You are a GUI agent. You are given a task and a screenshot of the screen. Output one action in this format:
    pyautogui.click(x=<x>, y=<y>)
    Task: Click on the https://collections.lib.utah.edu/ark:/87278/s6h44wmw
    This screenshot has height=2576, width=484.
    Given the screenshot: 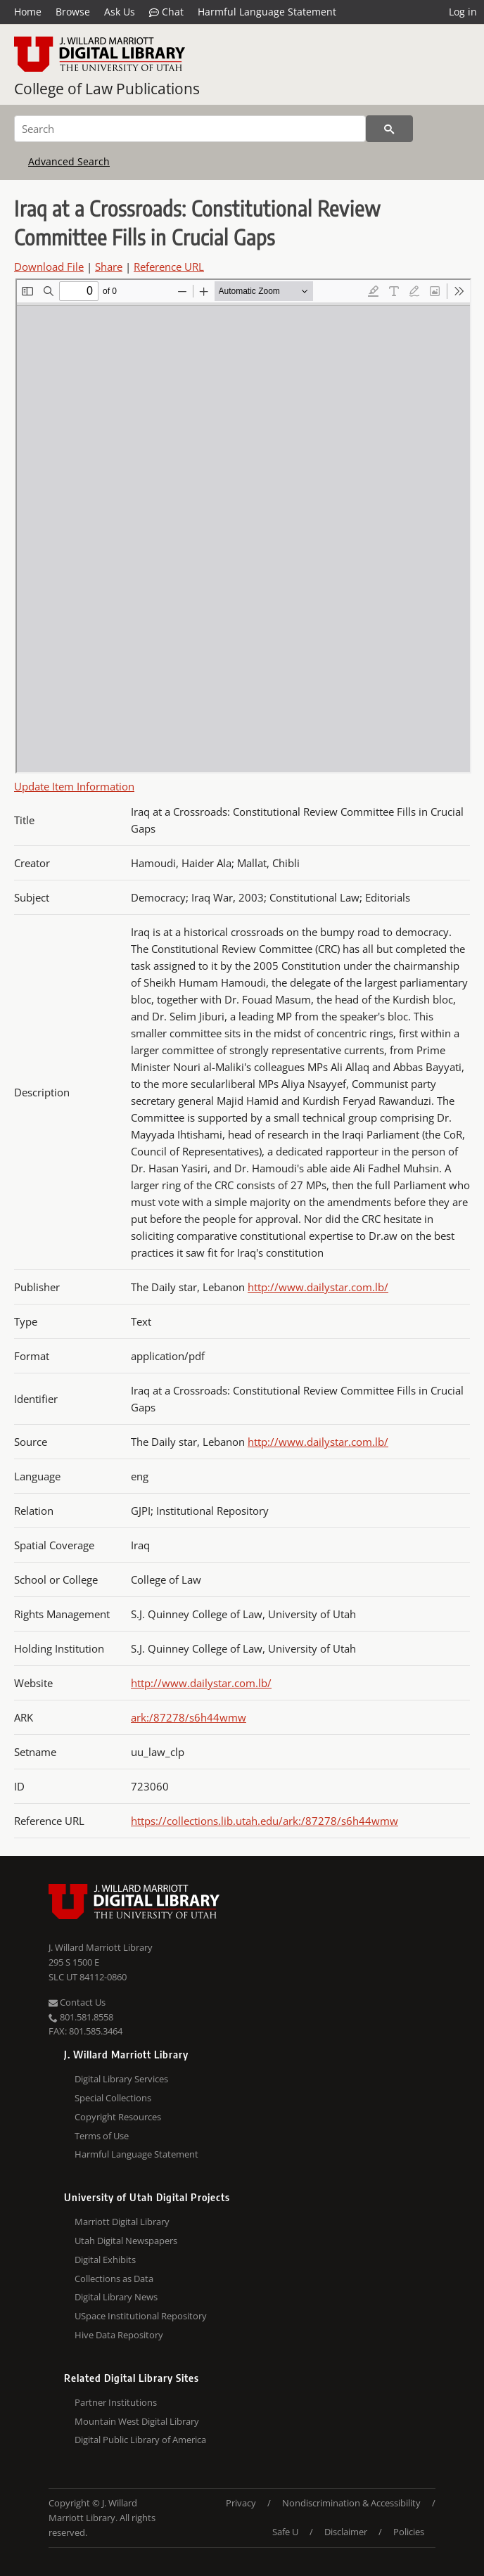 What is the action you would take?
    pyautogui.click(x=264, y=1821)
    